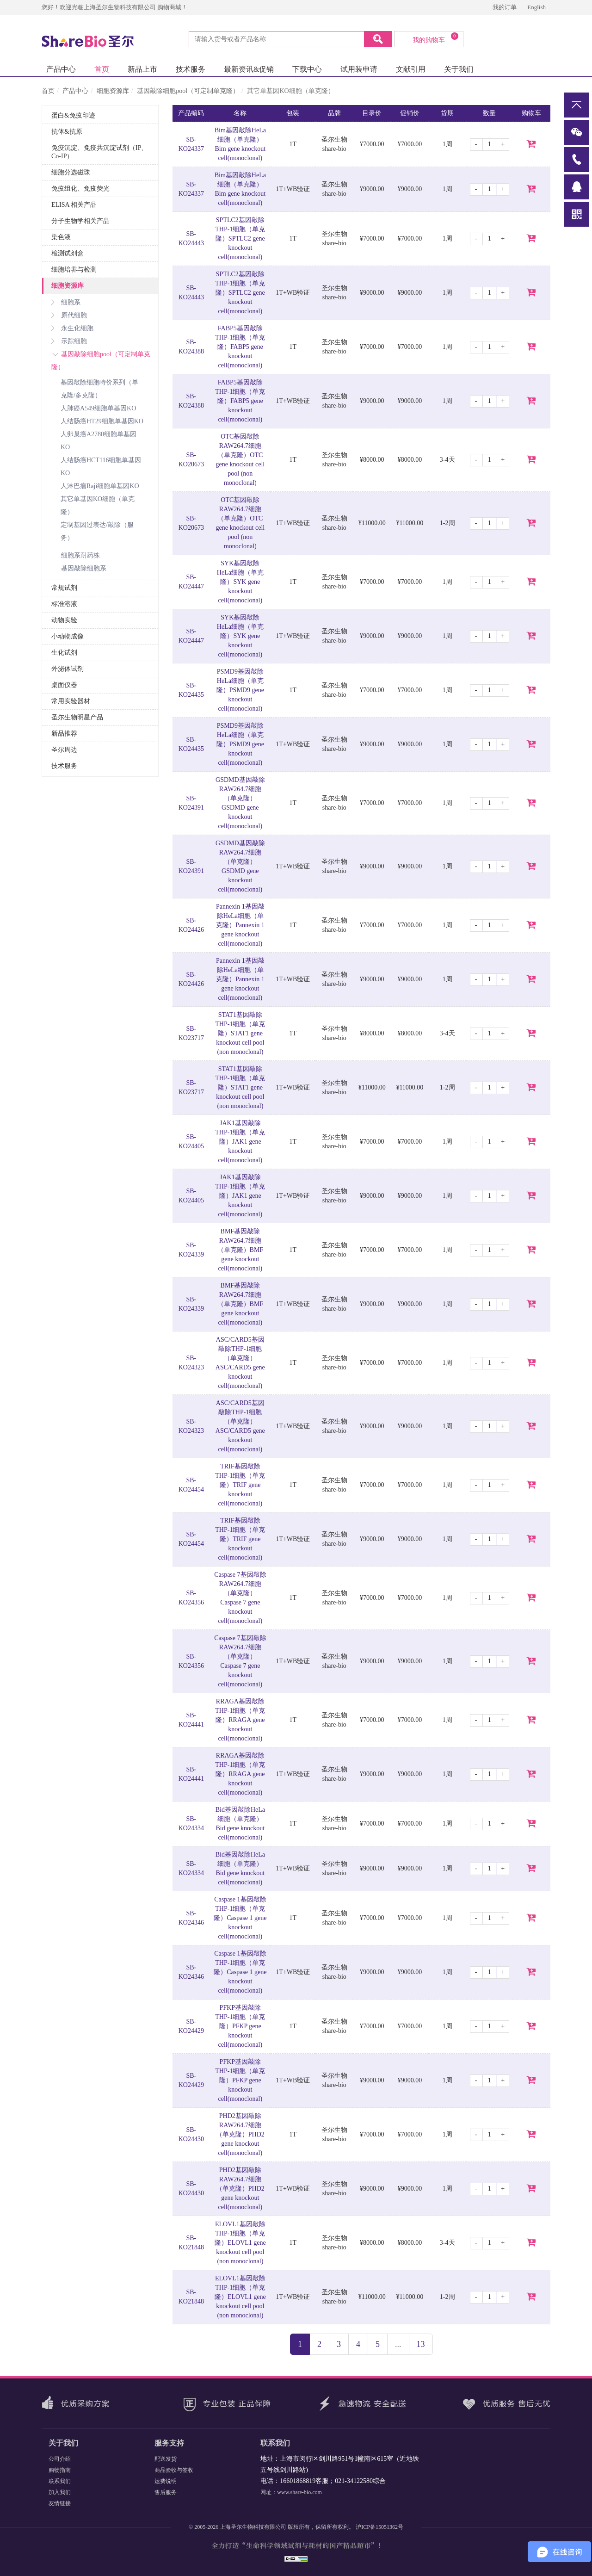  I want to click on 人卵巢癌A2780细胞单基因KO, so click(98, 441).